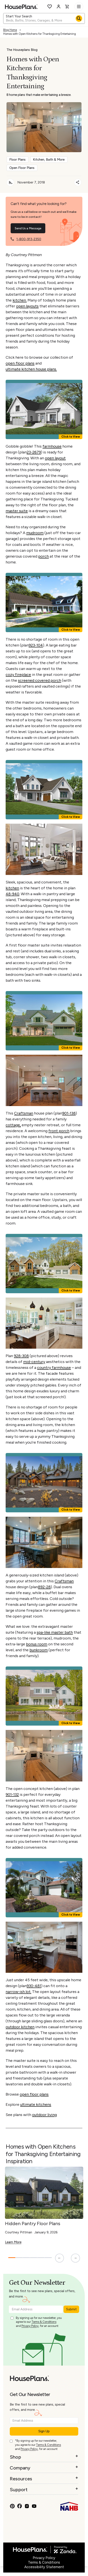 Image resolution: width=88 pixels, height=2576 pixels. Describe the element at coordinates (20, 2026) in the screenshot. I see `outdoor kitchen` at that location.